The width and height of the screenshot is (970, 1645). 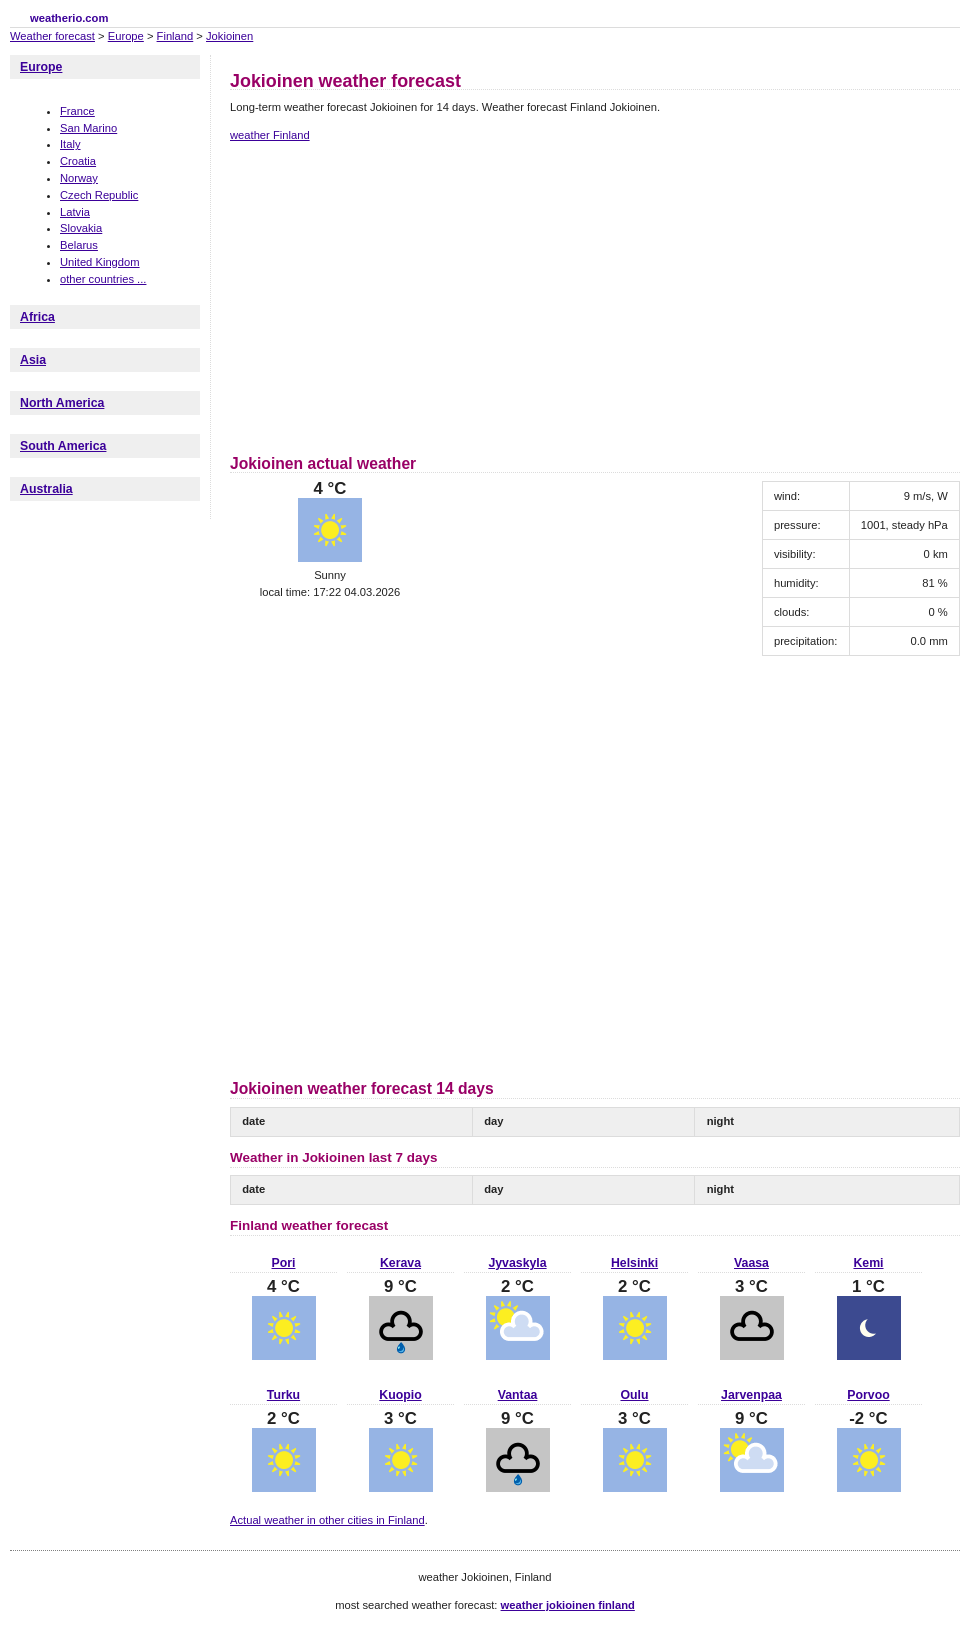 What do you see at coordinates (400, 1395) in the screenshot?
I see `Kuopio` at bounding box center [400, 1395].